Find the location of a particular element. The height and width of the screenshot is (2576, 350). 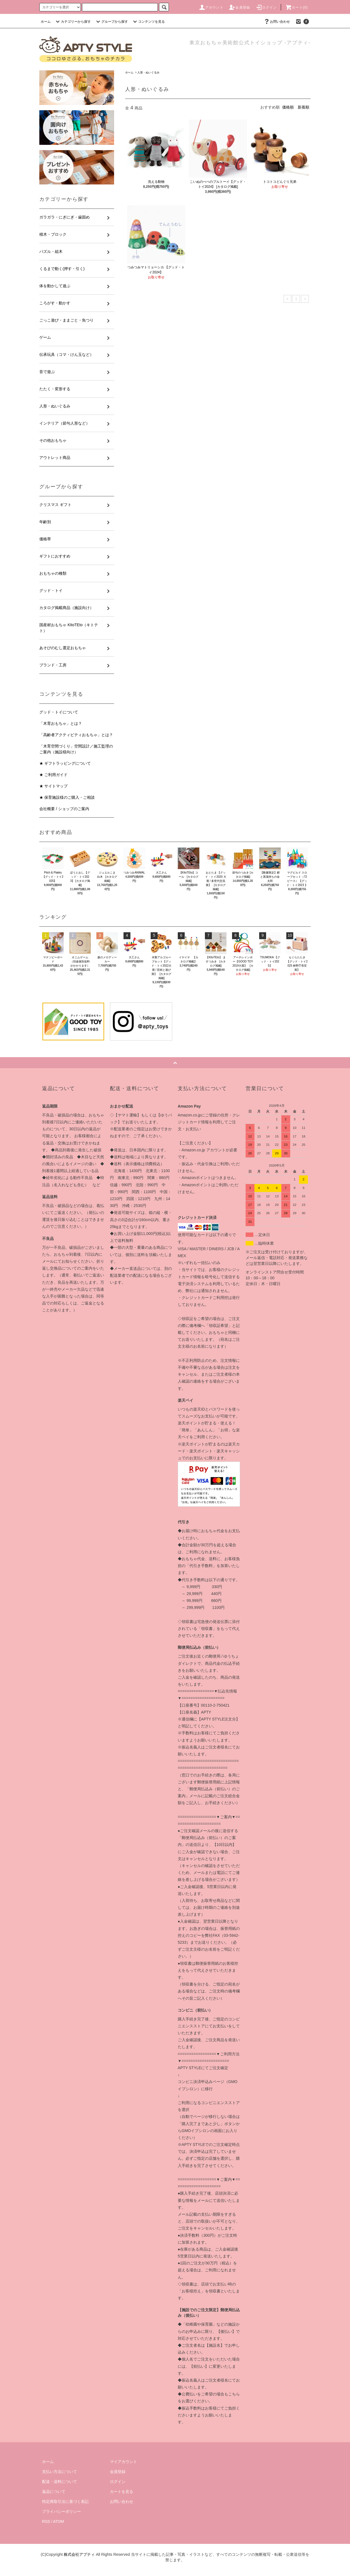

新着順 is located at coordinates (303, 107).